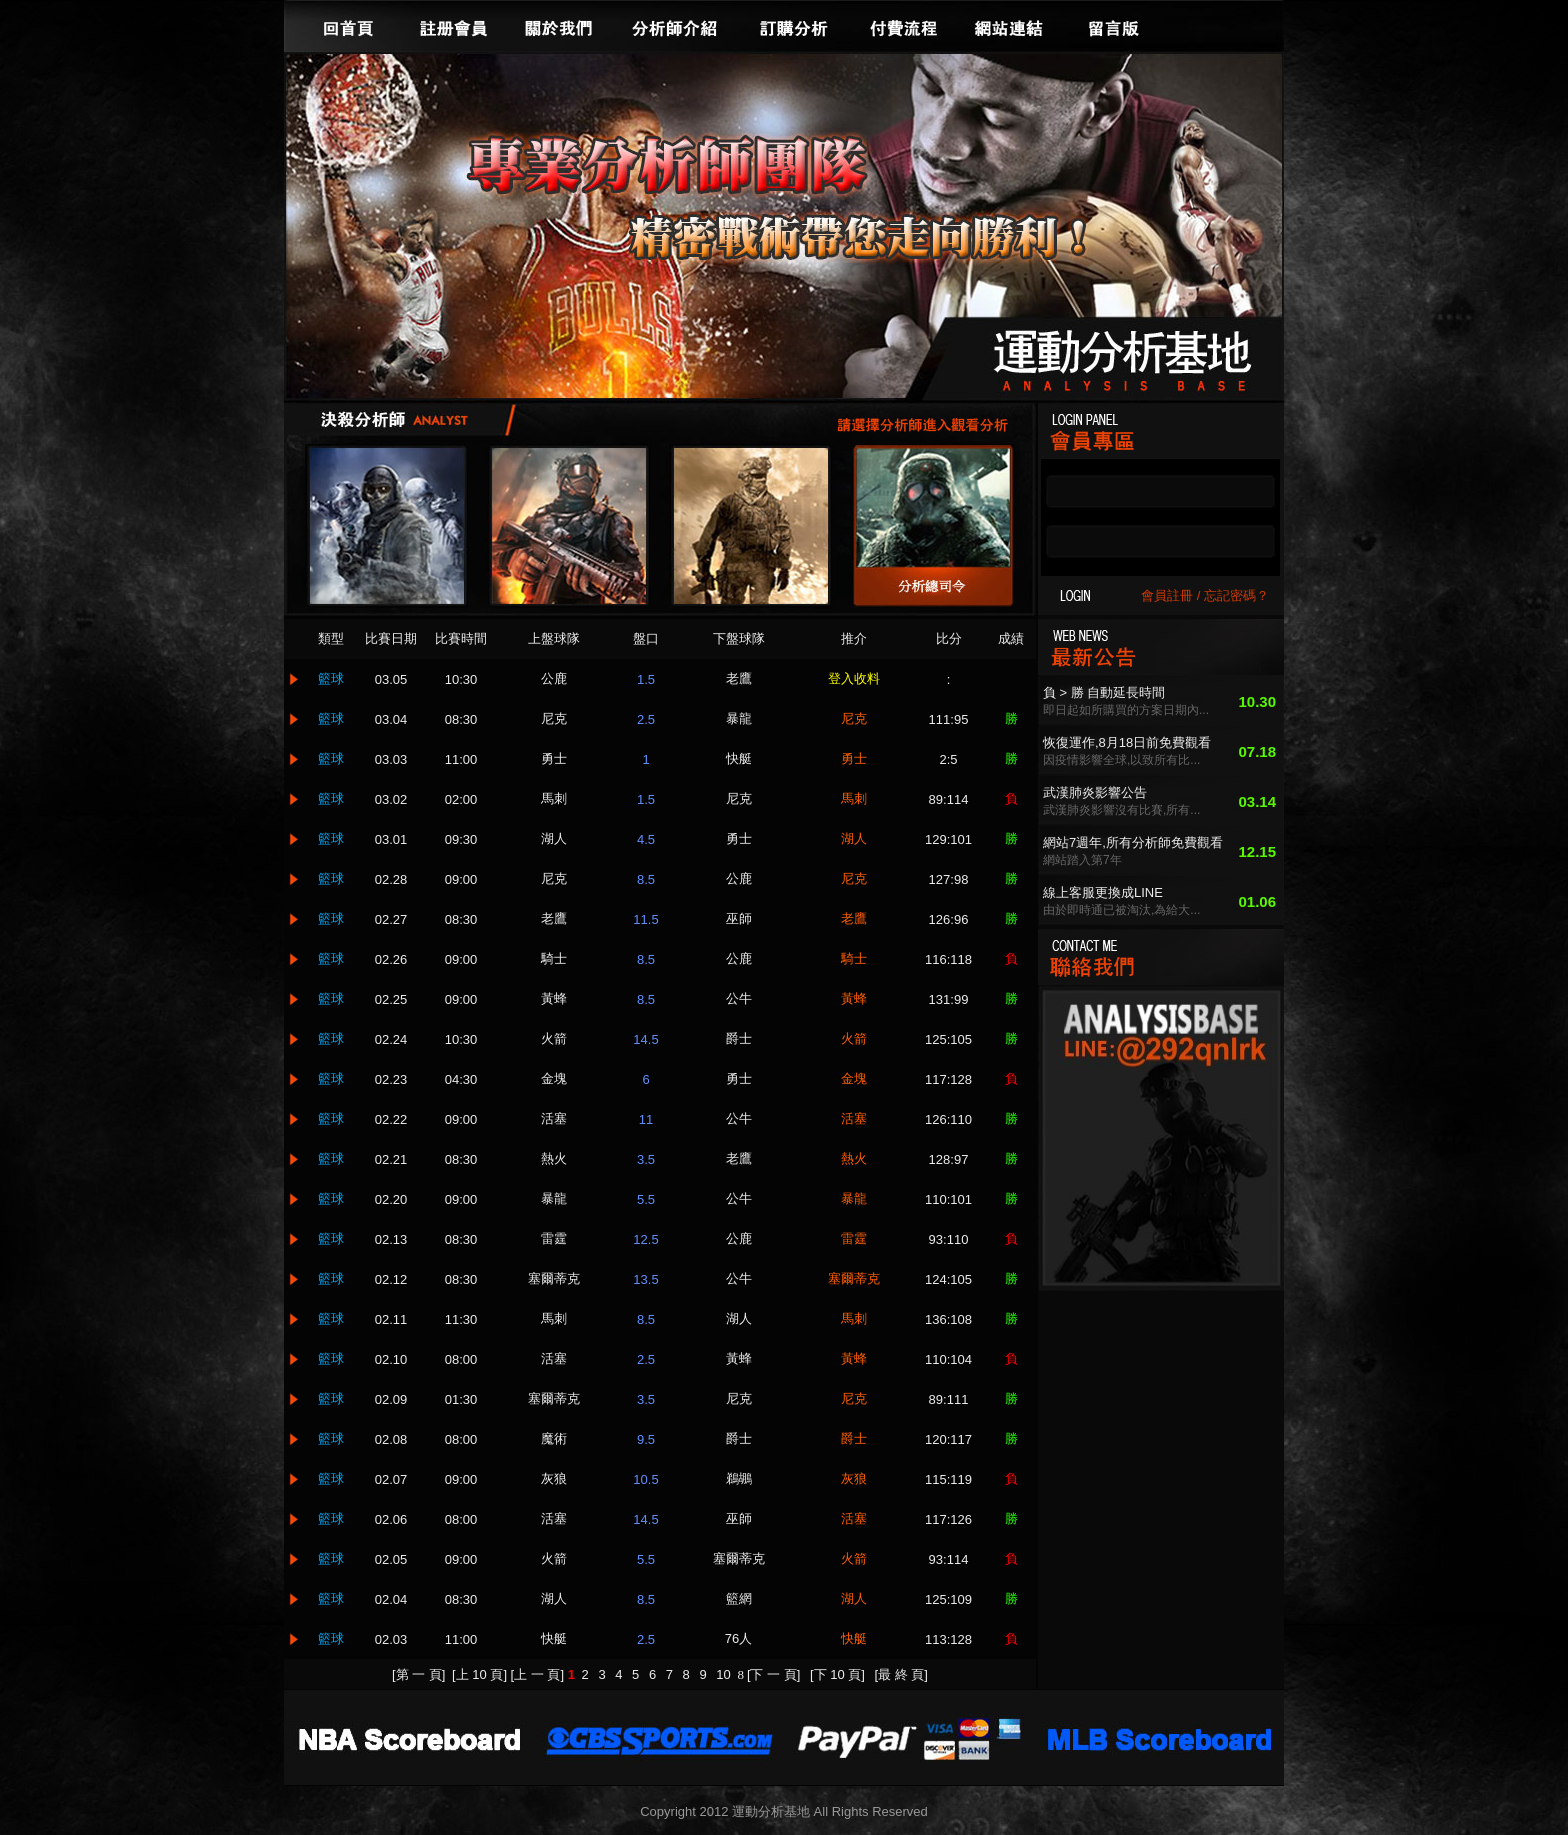 This screenshot has width=1568, height=1835. Describe the element at coordinates (1009, 26) in the screenshot. I see `網站連結` at that location.